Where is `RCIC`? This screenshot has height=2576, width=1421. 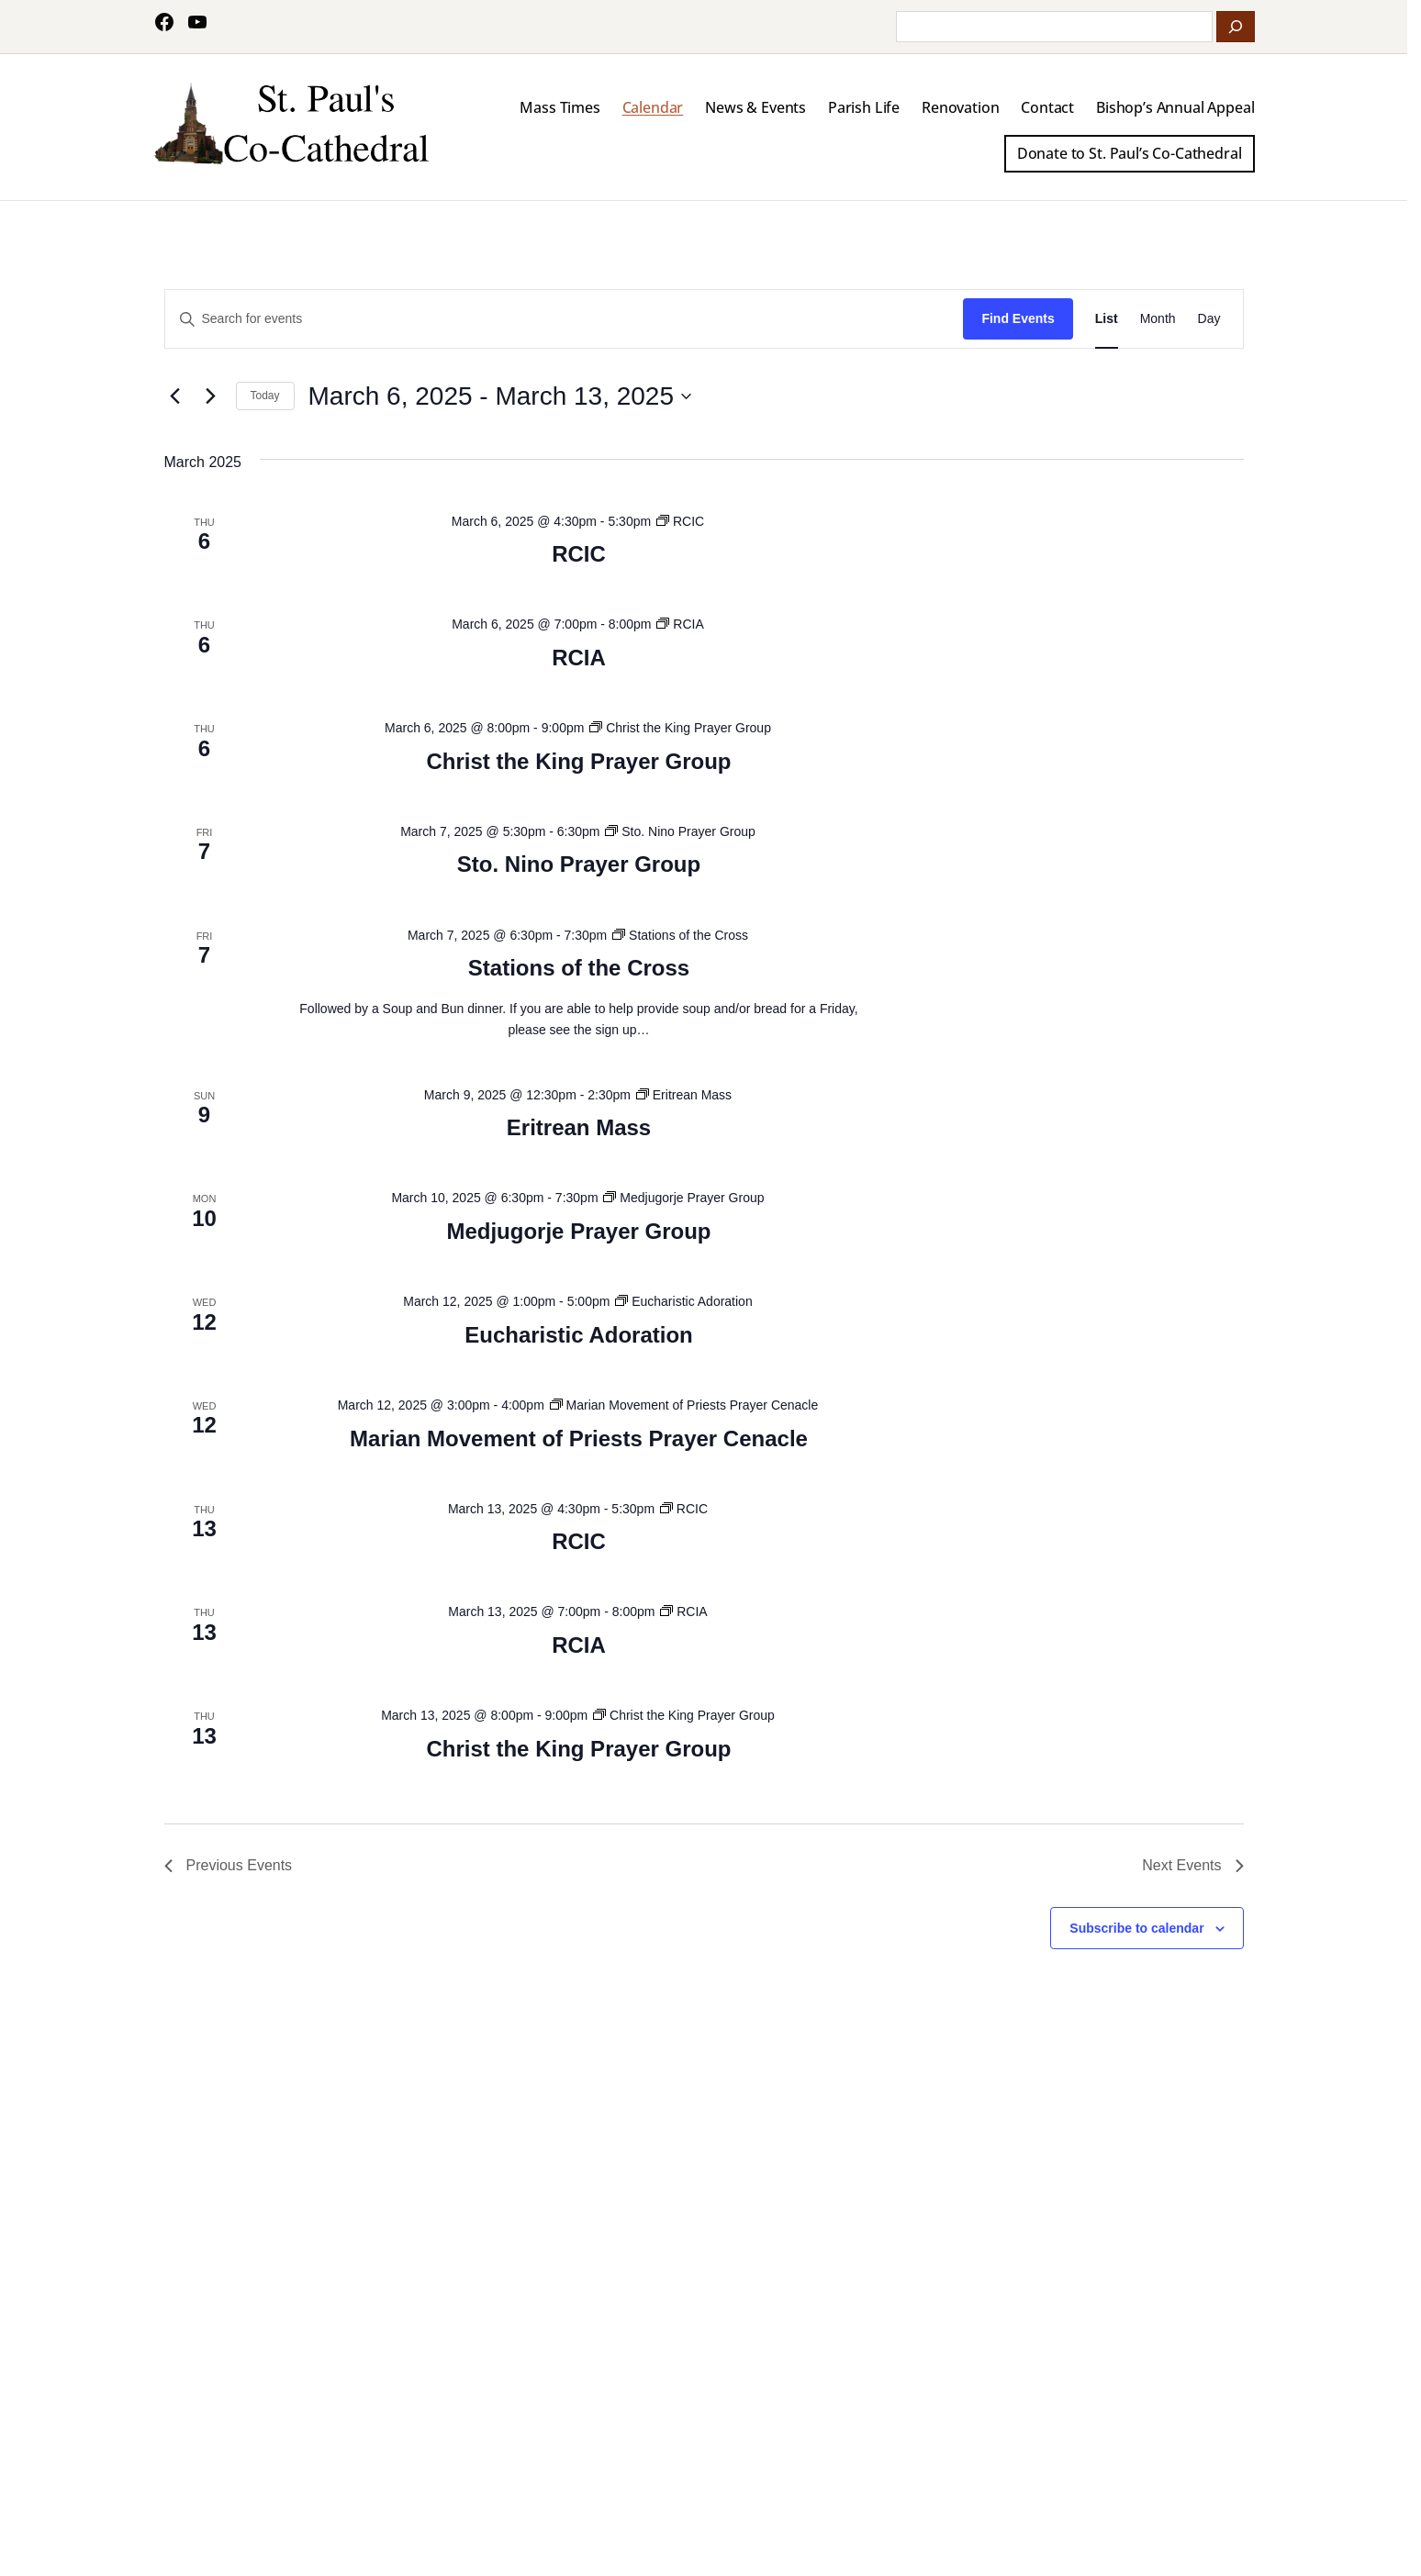 RCIC is located at coordinates (579, 553).